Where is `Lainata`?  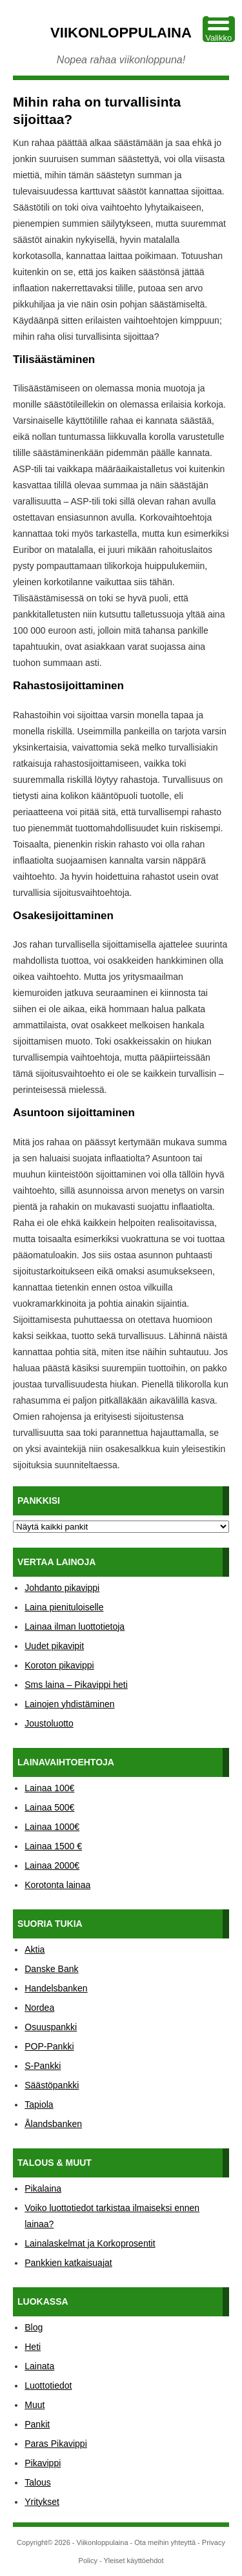
Lainata is located at coordinates (39, 2366).